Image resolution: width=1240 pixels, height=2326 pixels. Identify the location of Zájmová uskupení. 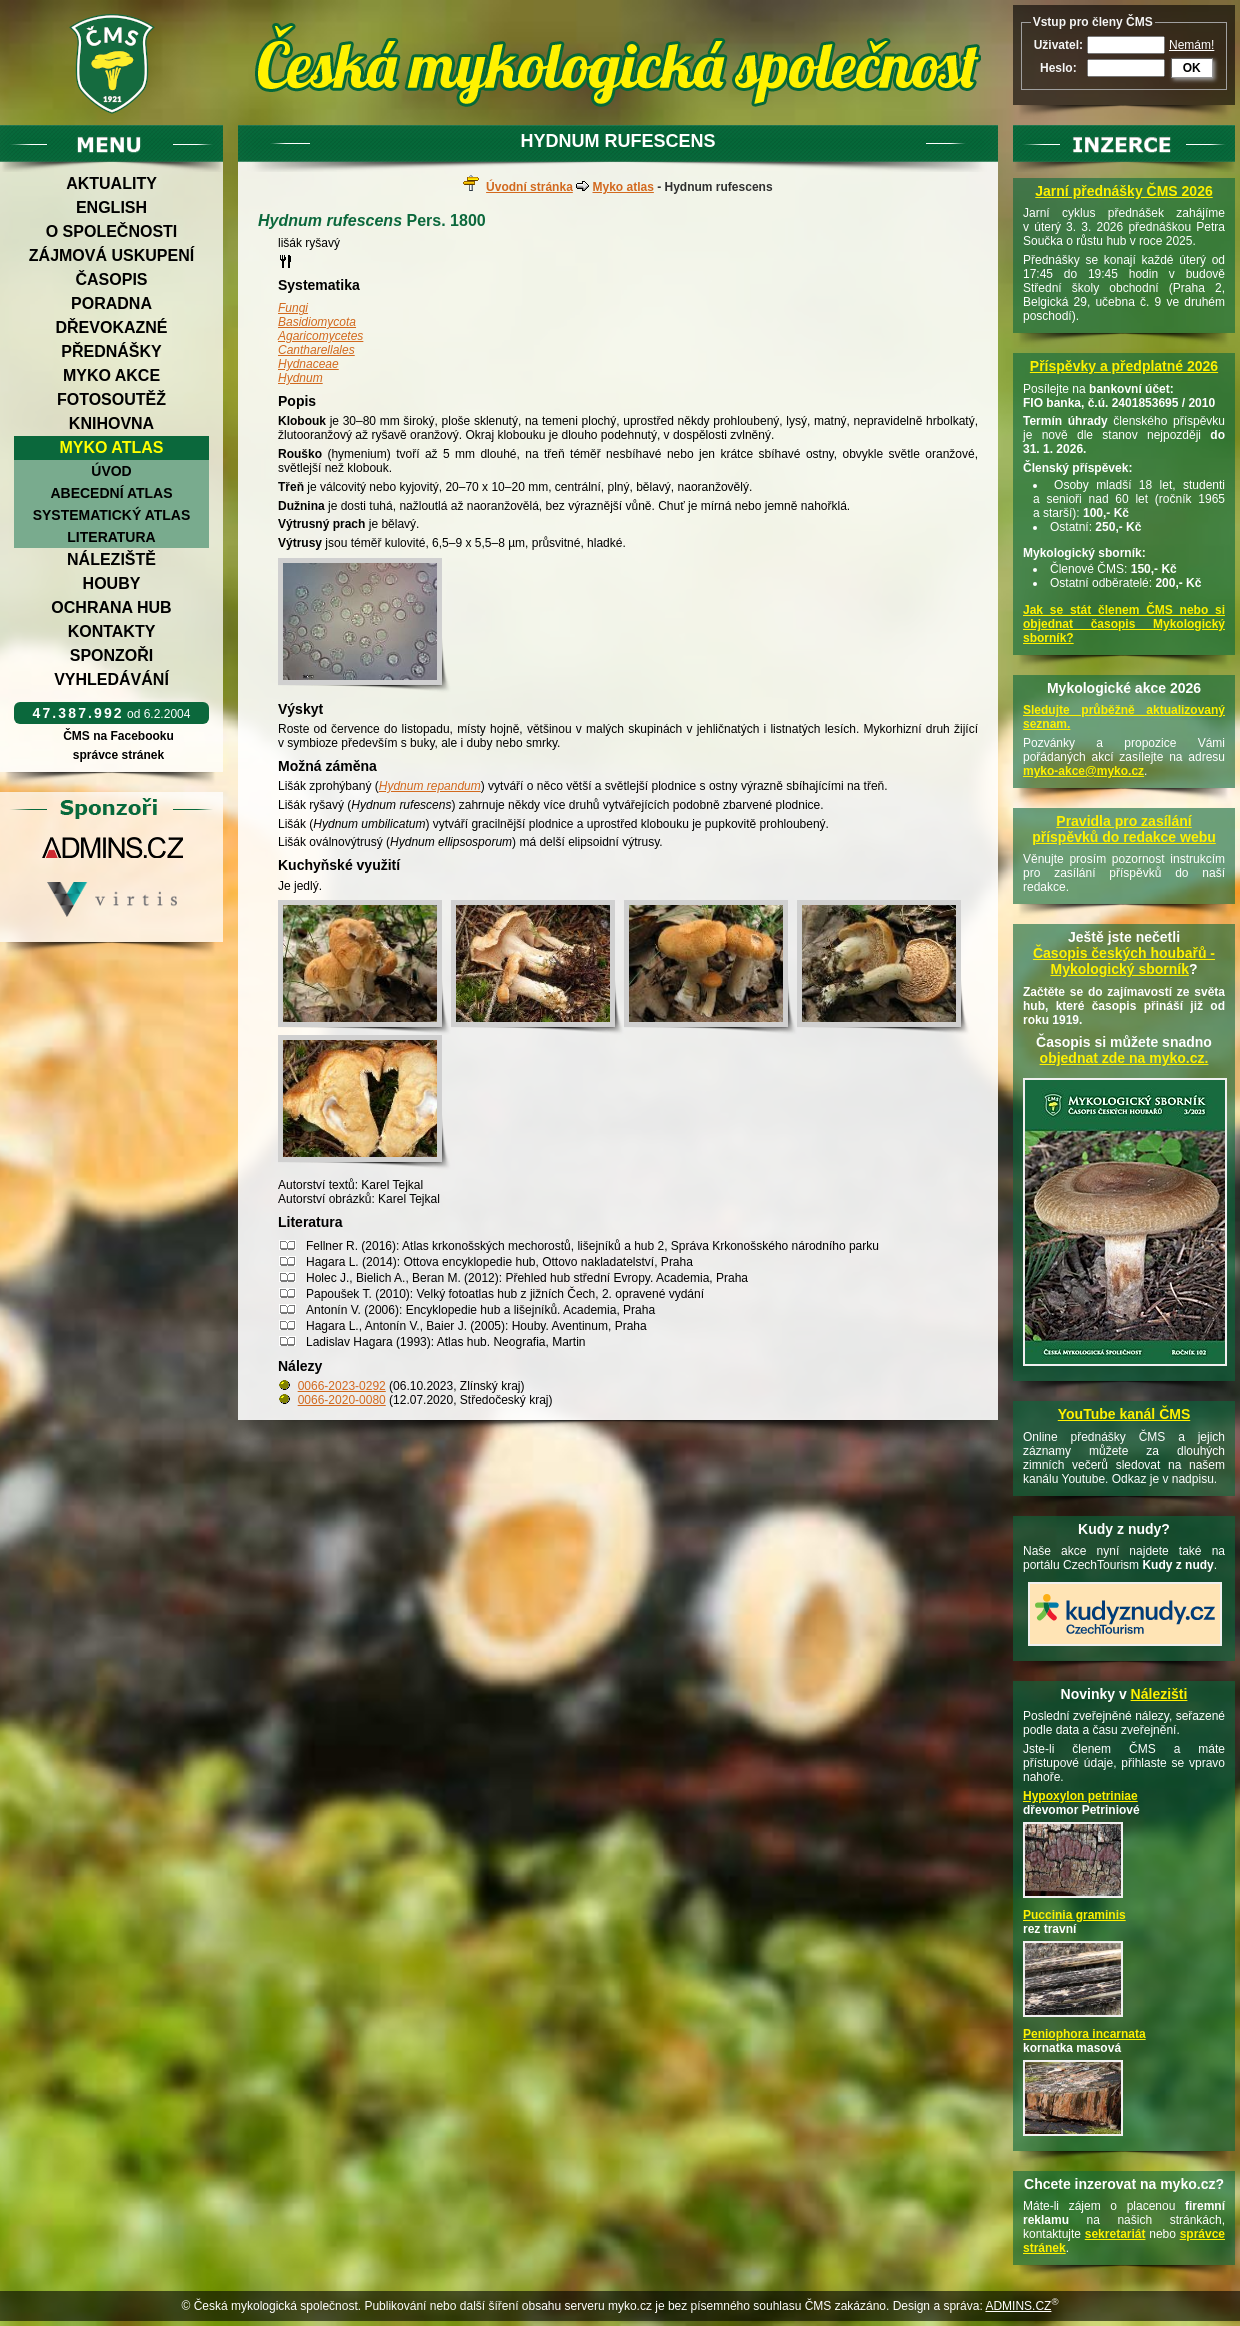
(111, 255).